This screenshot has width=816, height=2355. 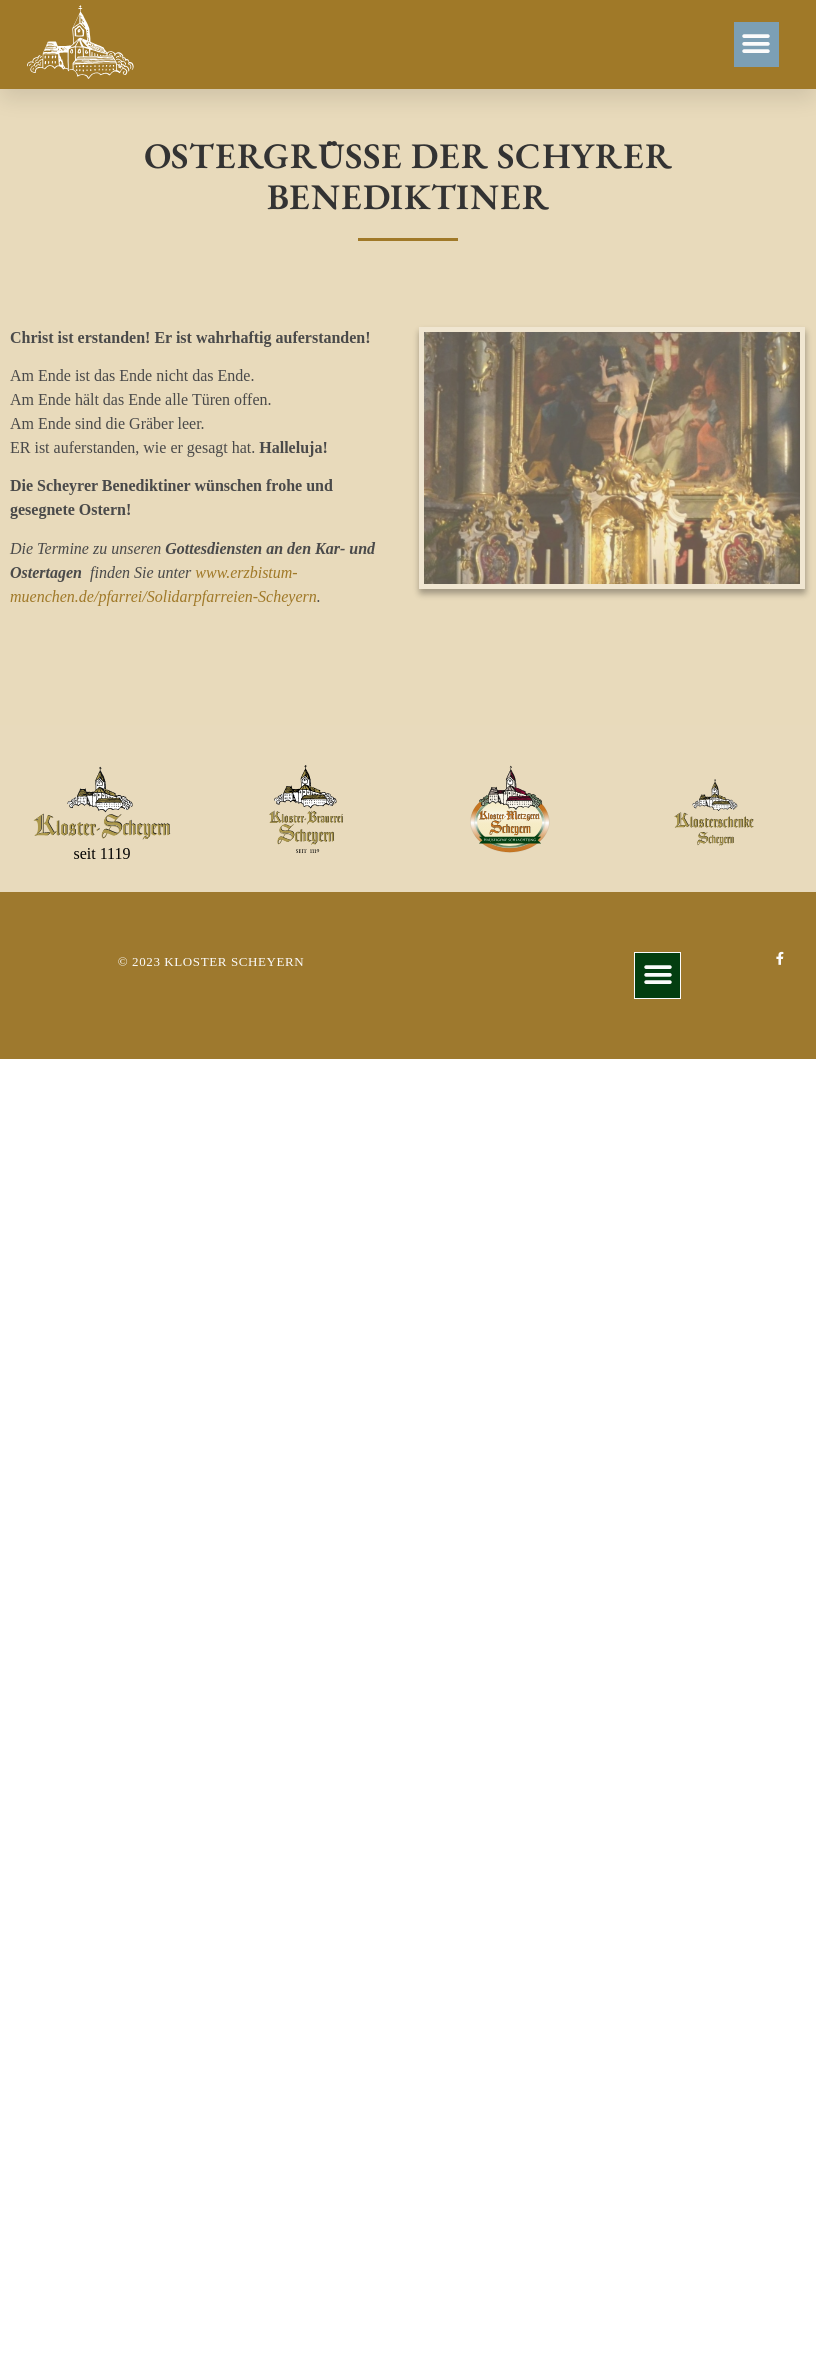 I want to click on [button], so click(x=756, y=44).